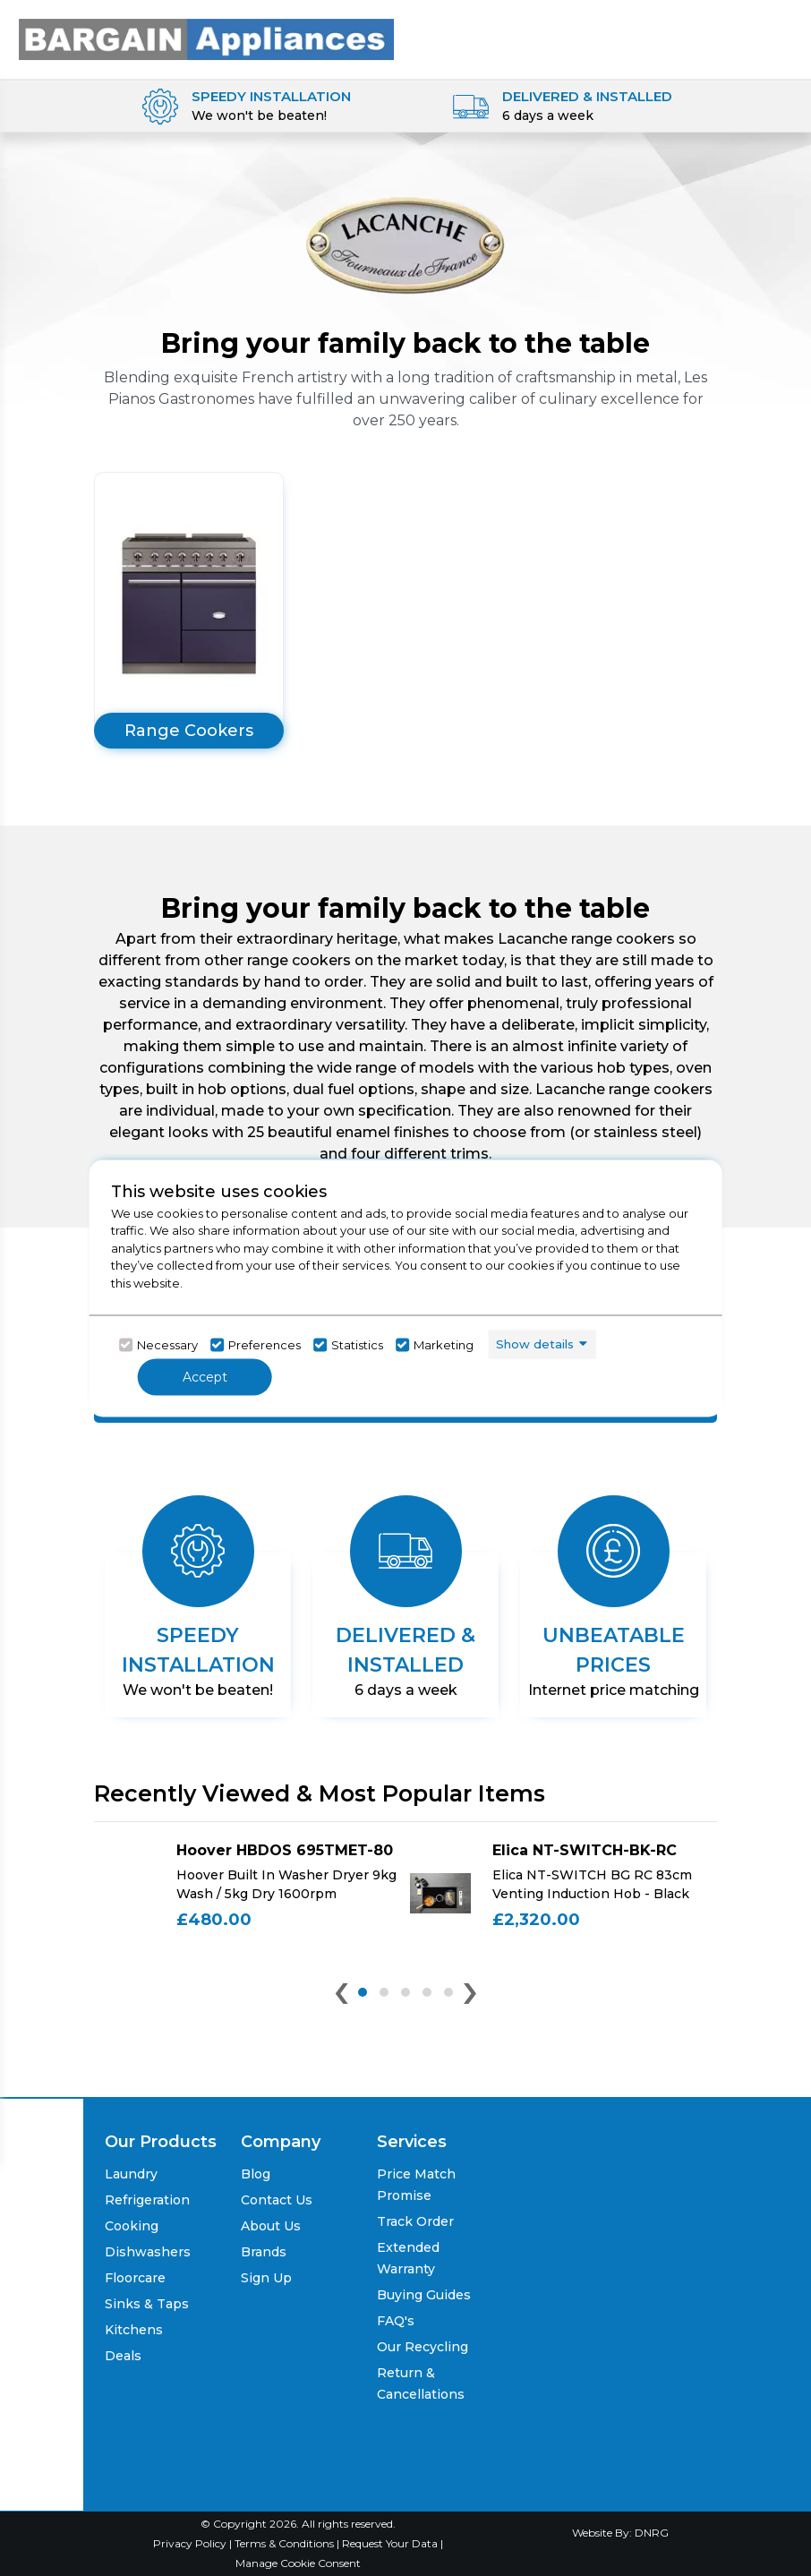  Describe the element at coordinates (123, 2356) in the screenshot. I see `Deals` at that location.